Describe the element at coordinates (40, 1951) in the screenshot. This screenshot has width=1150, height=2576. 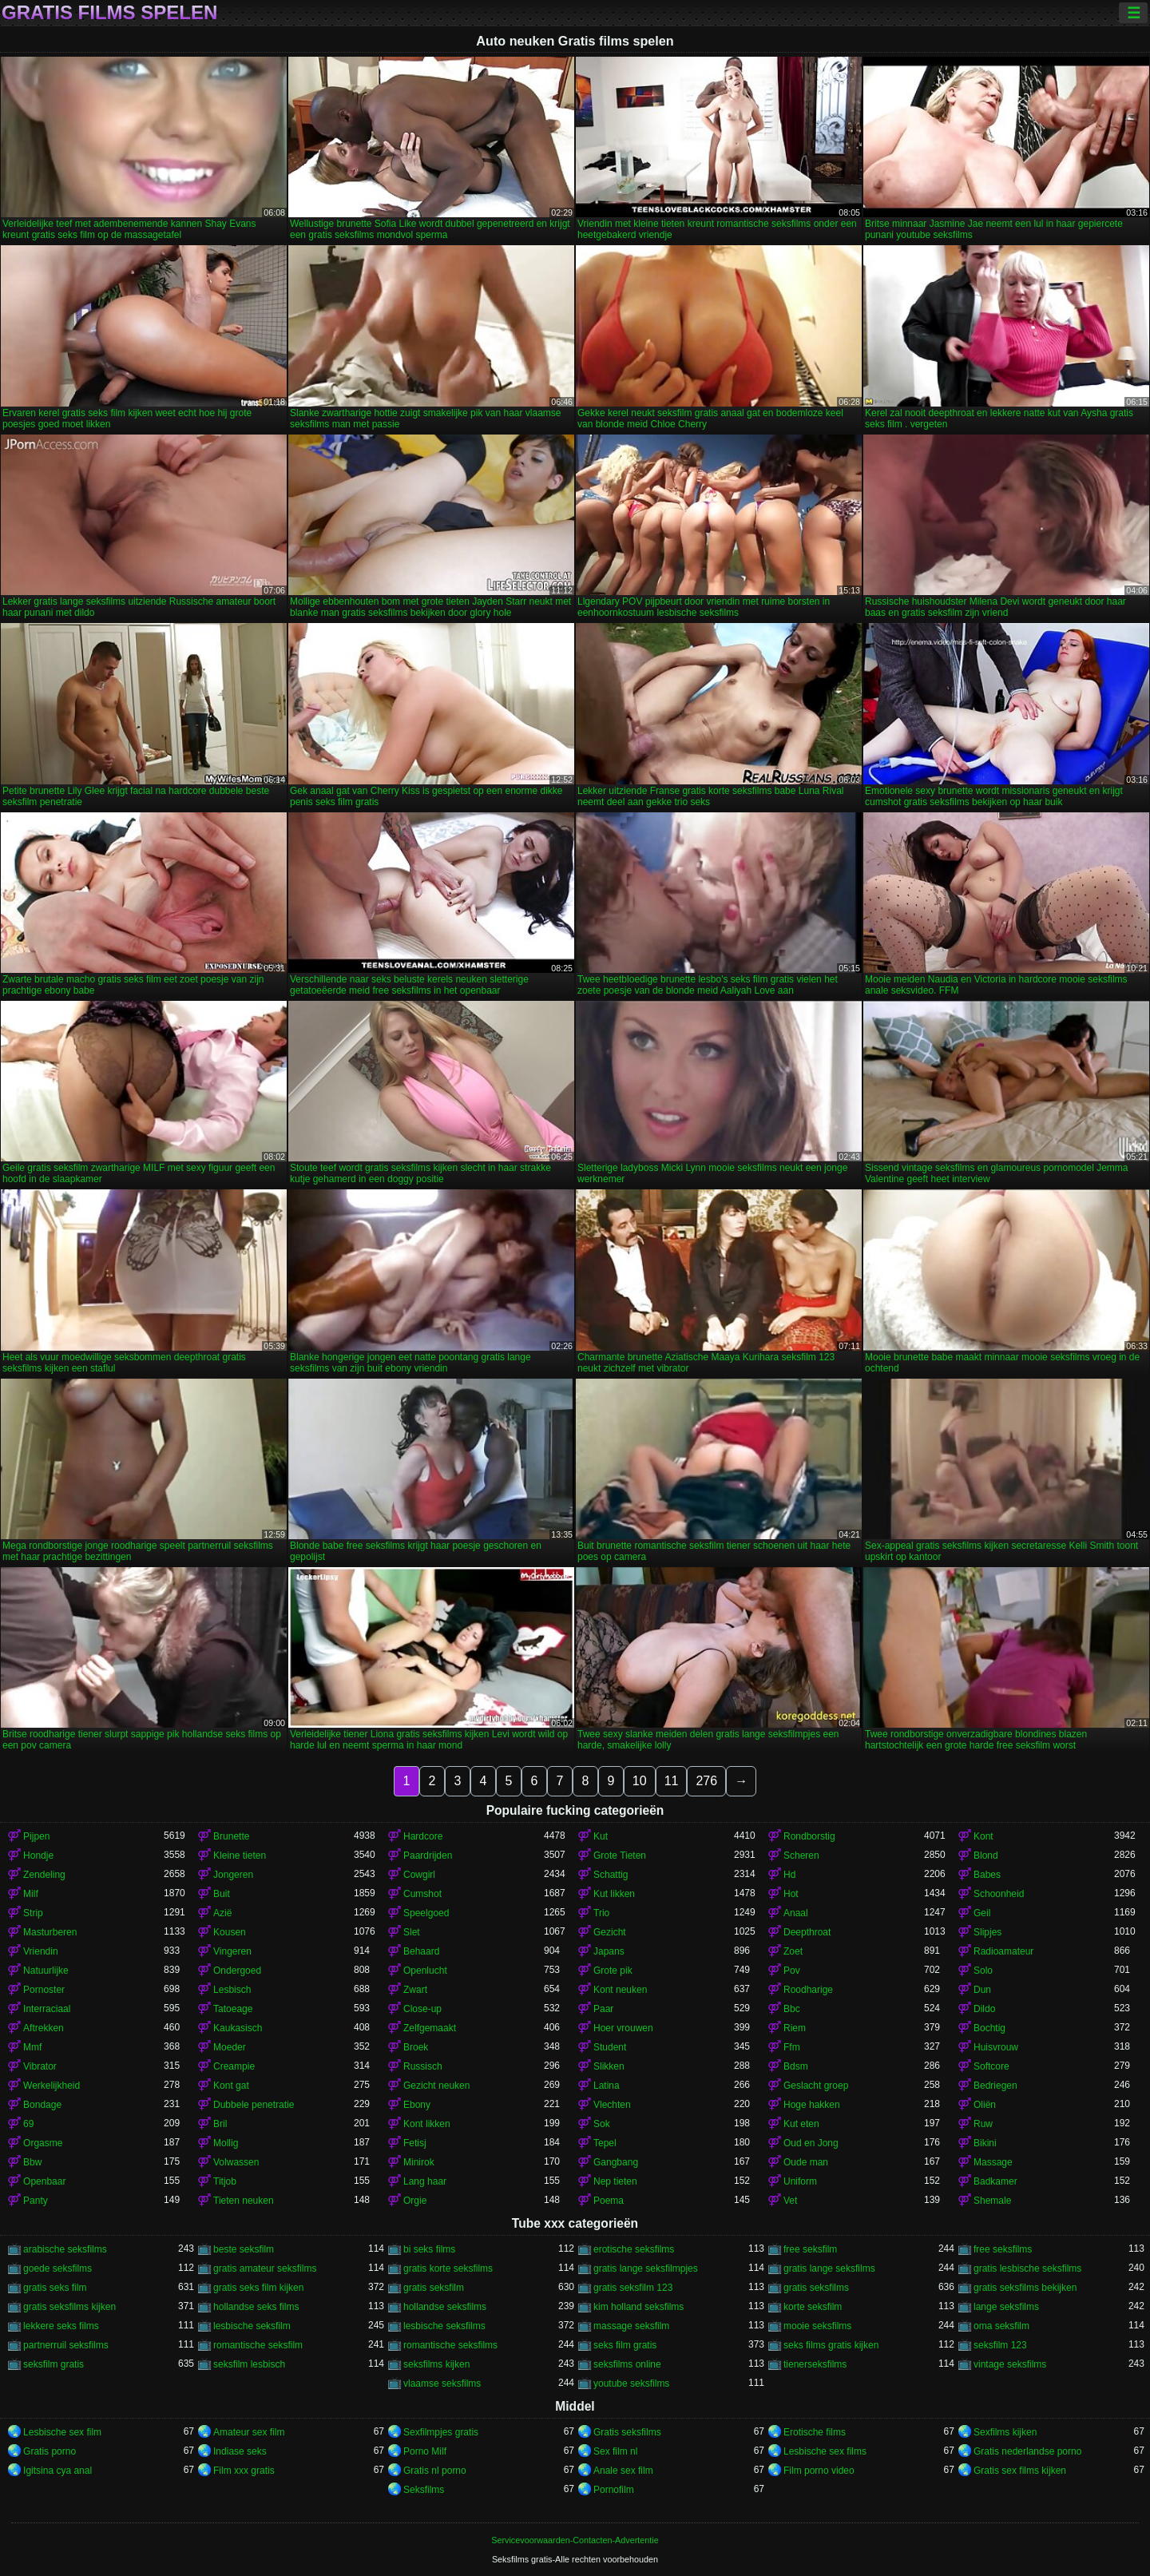
I see `Vriendin` at that location.